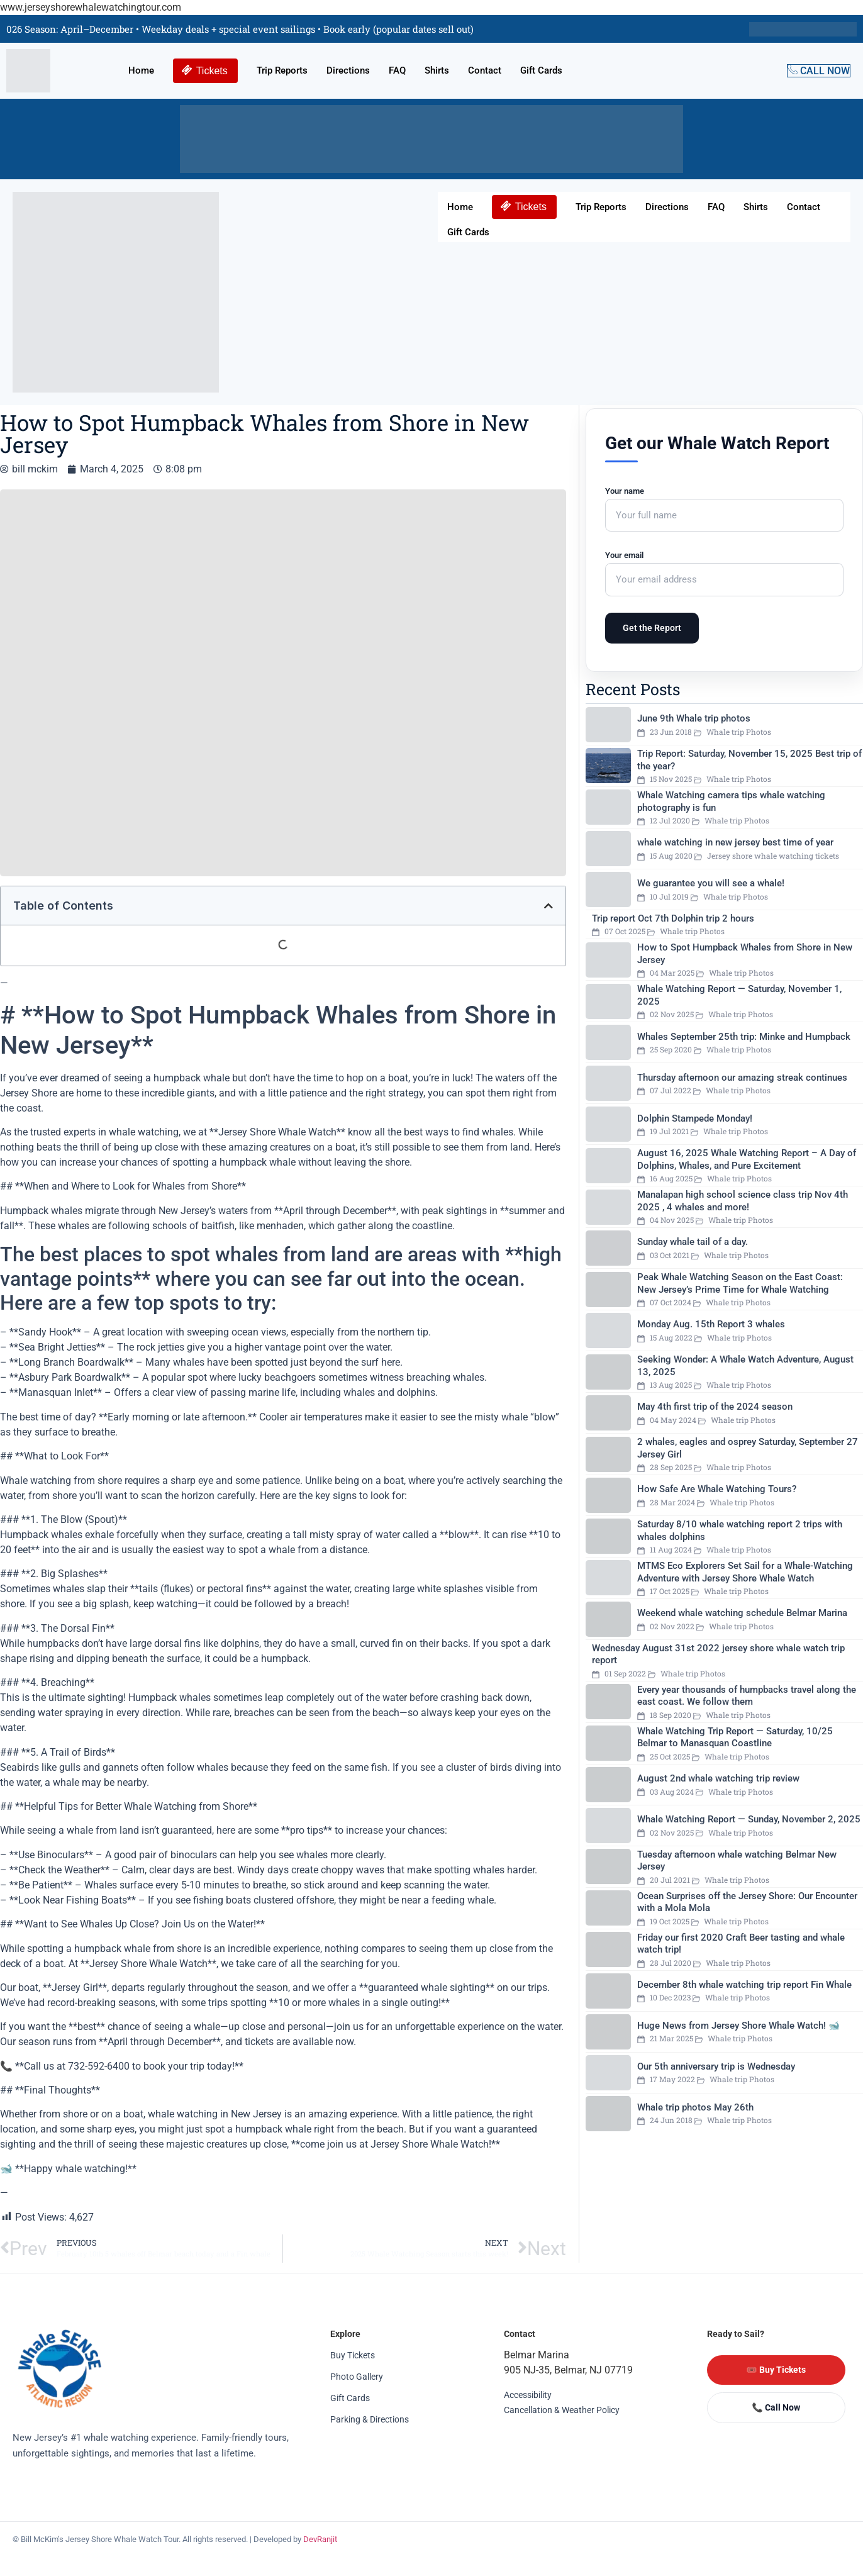 Image resolution: width=863 pixels, height=2576 pixels. Describe the element at coordinates (356, 2377) in the screenshot. I see `Photo Gallery` at that location.